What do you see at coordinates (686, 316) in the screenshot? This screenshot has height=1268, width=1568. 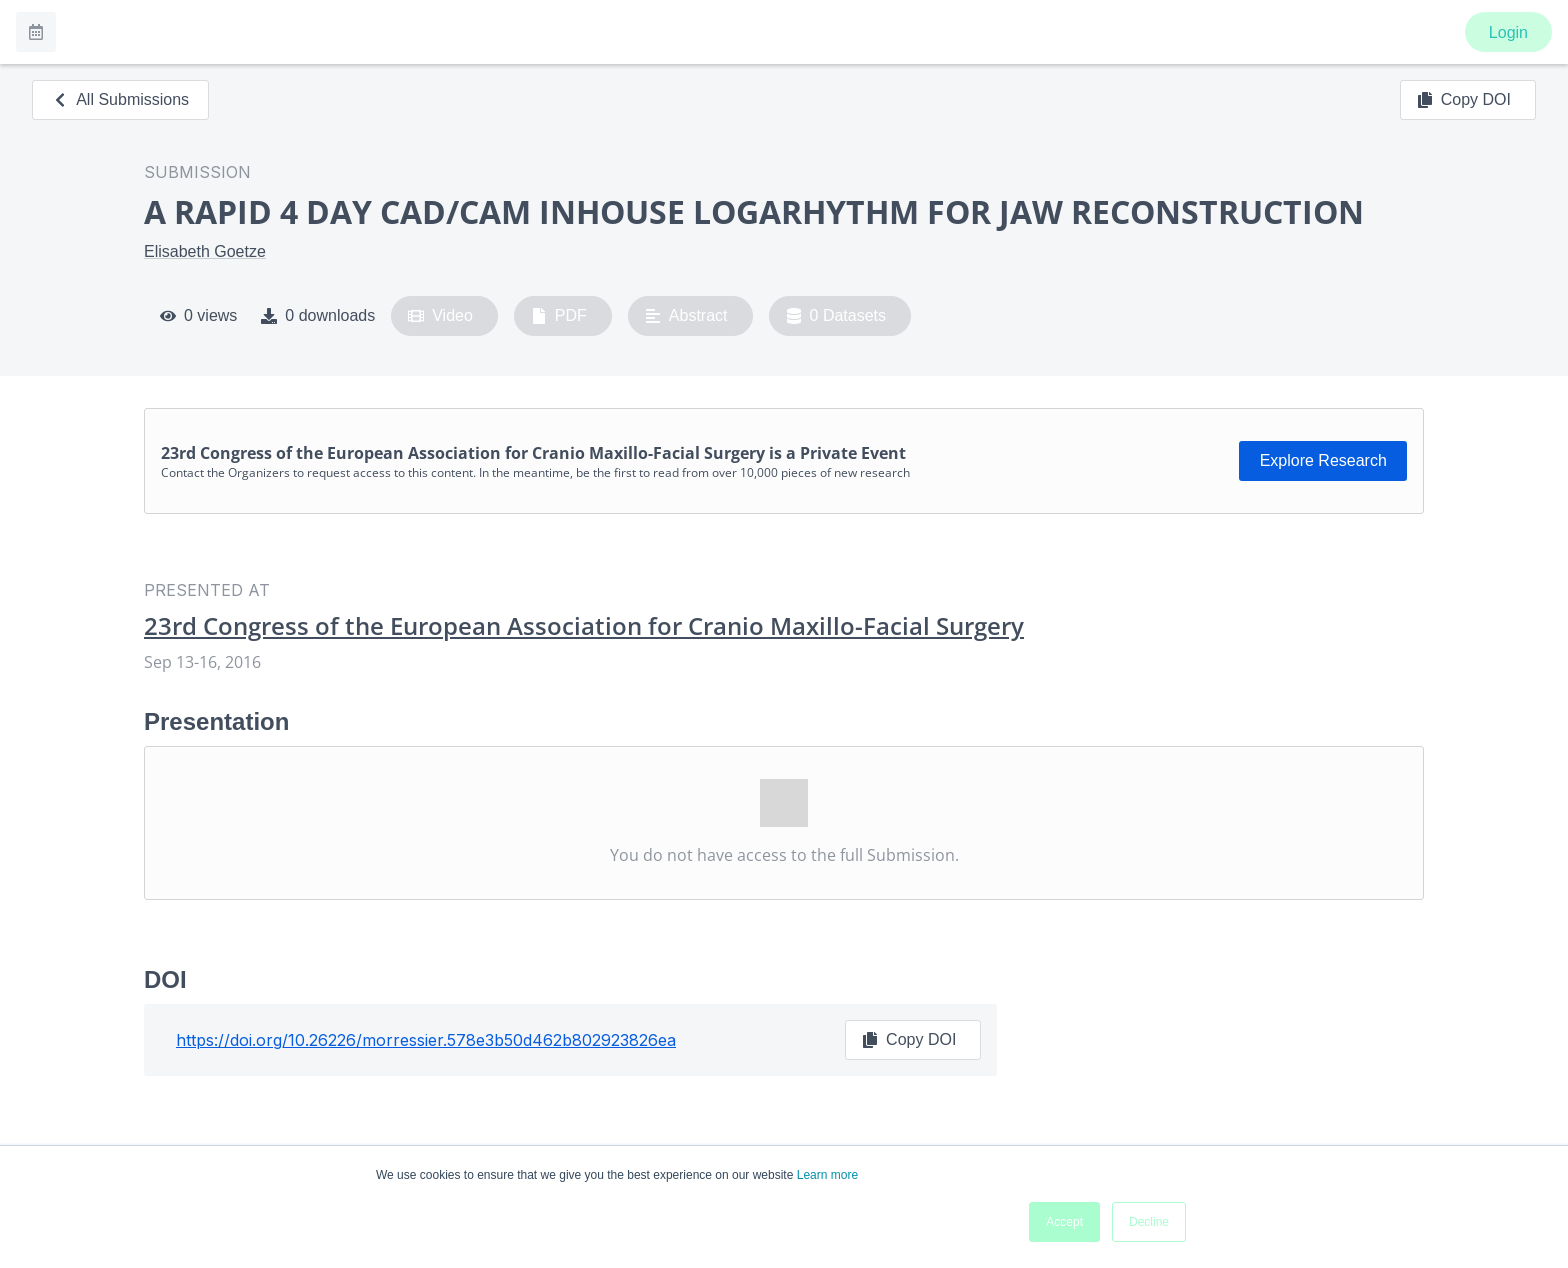 I see `Abstract` at bounding box center [686, 316].